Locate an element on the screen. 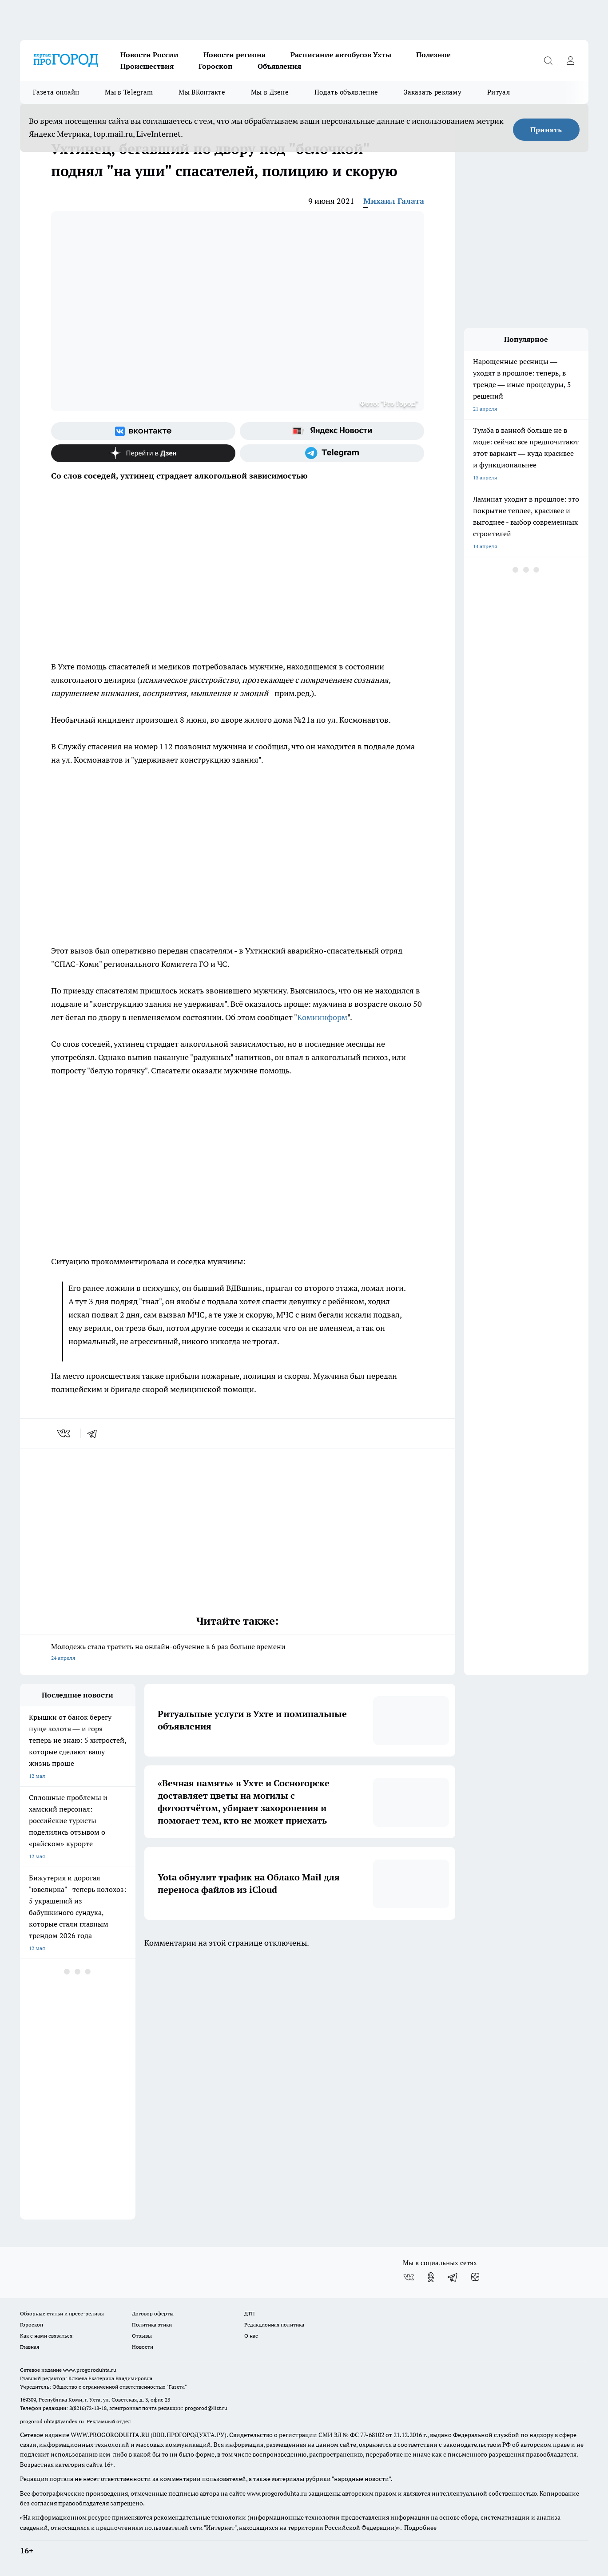 The height and width of the screenshot is (2576, 608). Главная is located at coordinates (29, 2346).